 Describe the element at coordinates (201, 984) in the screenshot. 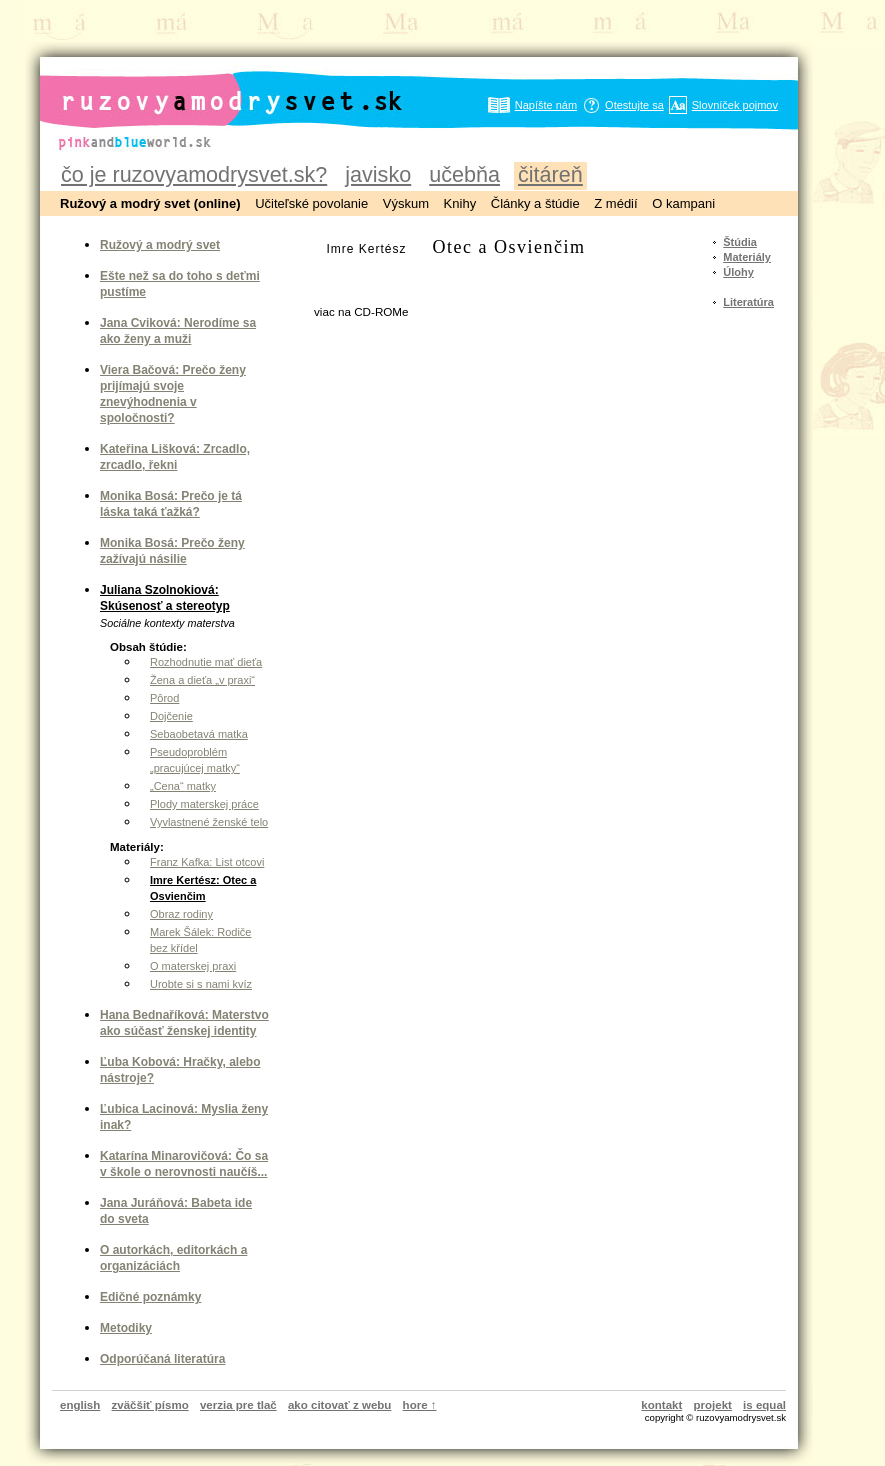

I see `Urobte si s nami kvíz` at that location.